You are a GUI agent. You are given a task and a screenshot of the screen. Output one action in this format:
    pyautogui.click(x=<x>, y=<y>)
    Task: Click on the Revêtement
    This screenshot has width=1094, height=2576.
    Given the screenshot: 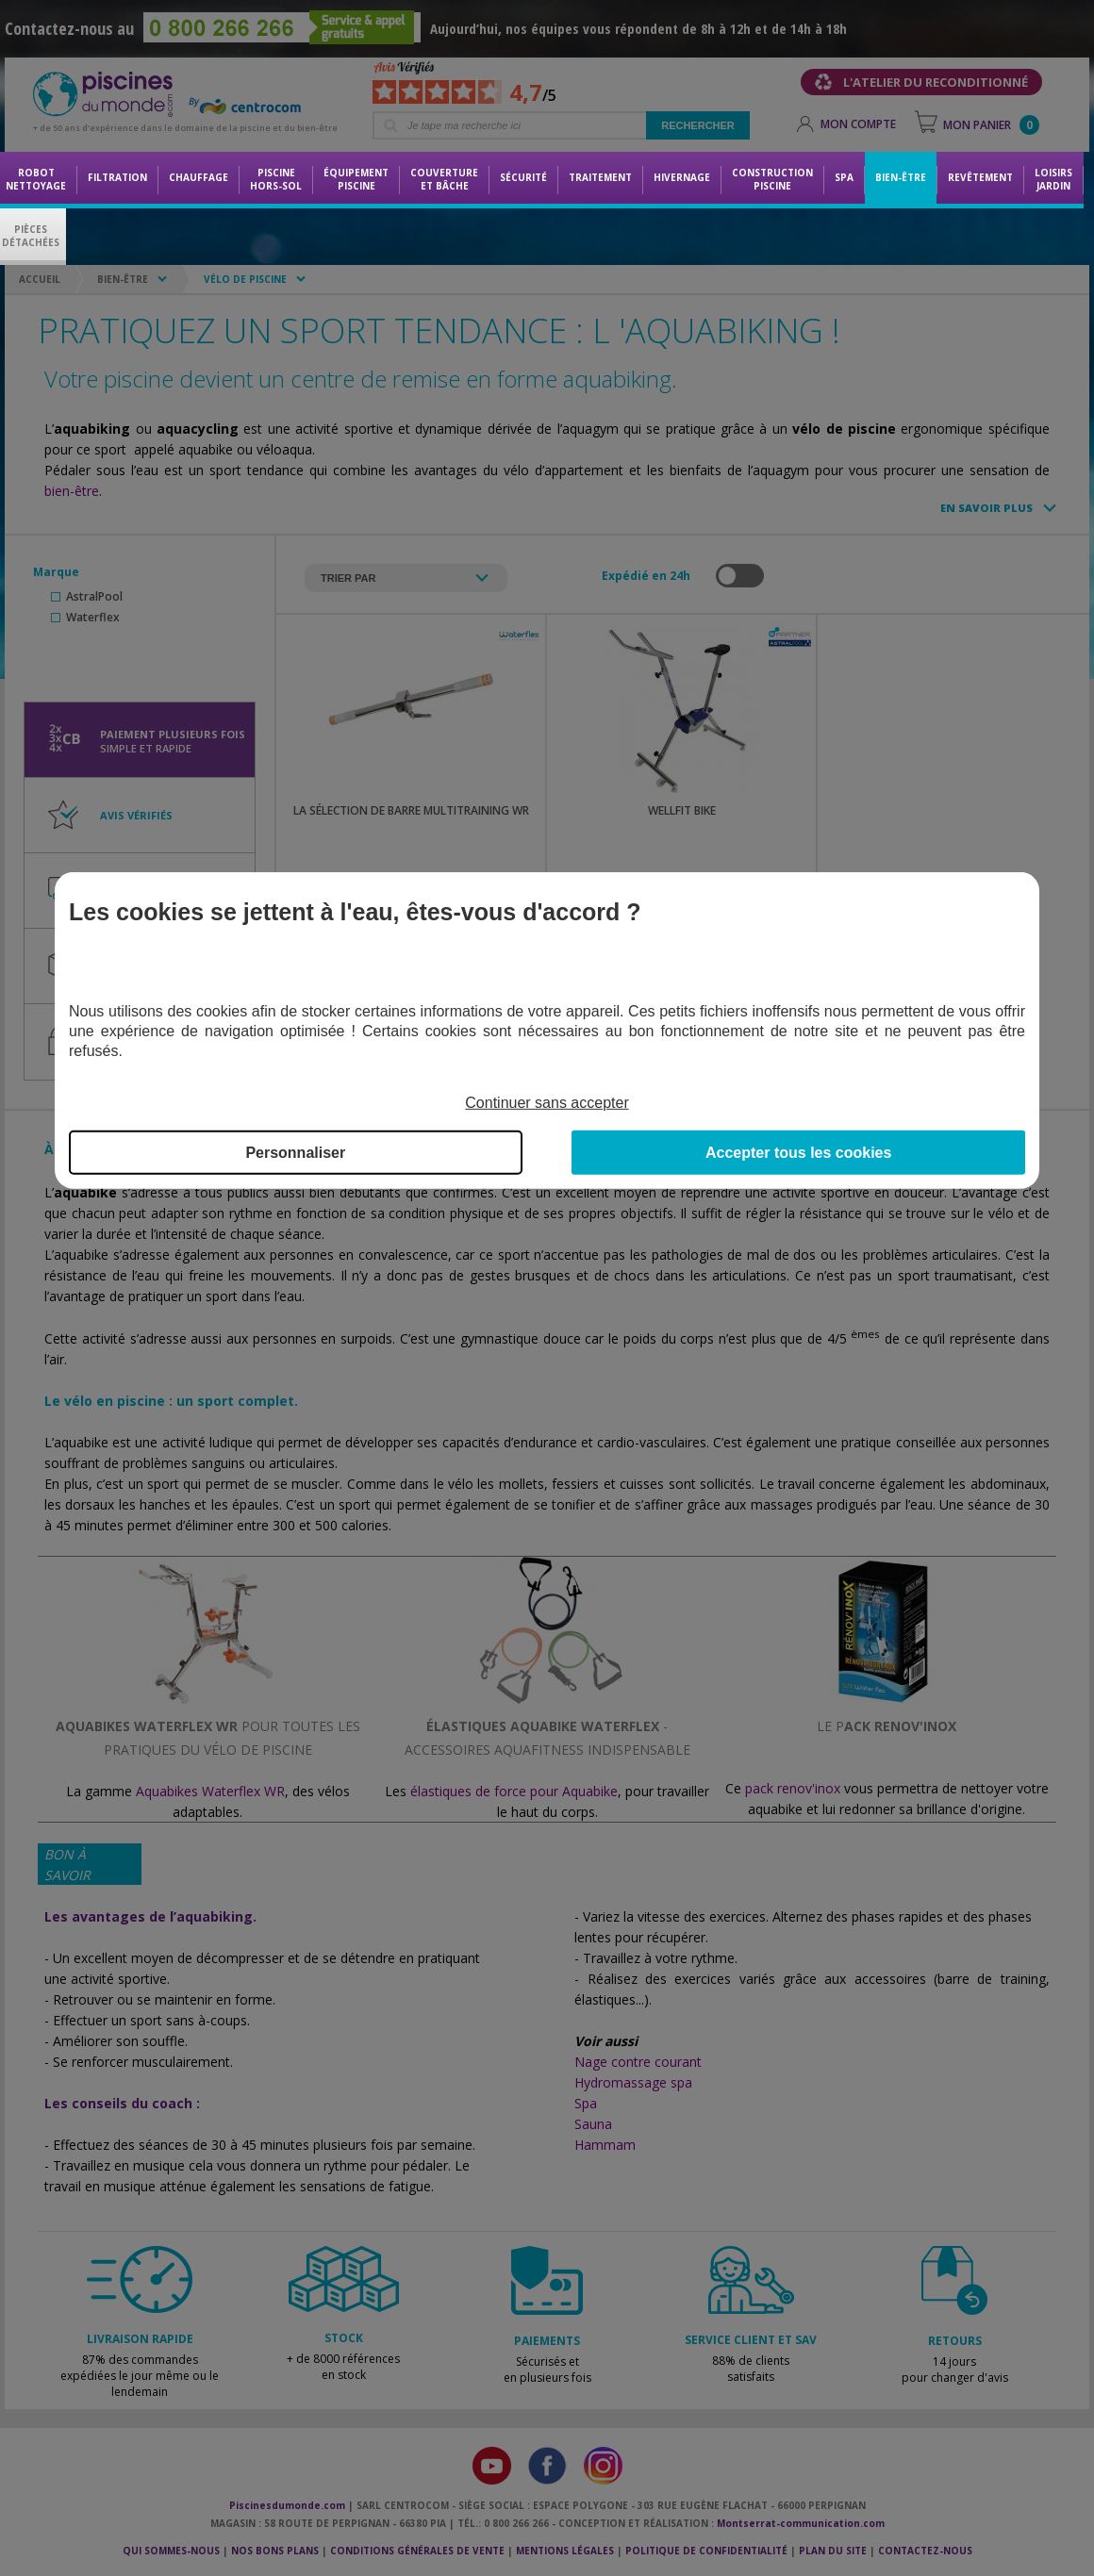 What is the action you would take?
    pyautogui.click(x=980, y=177)
    